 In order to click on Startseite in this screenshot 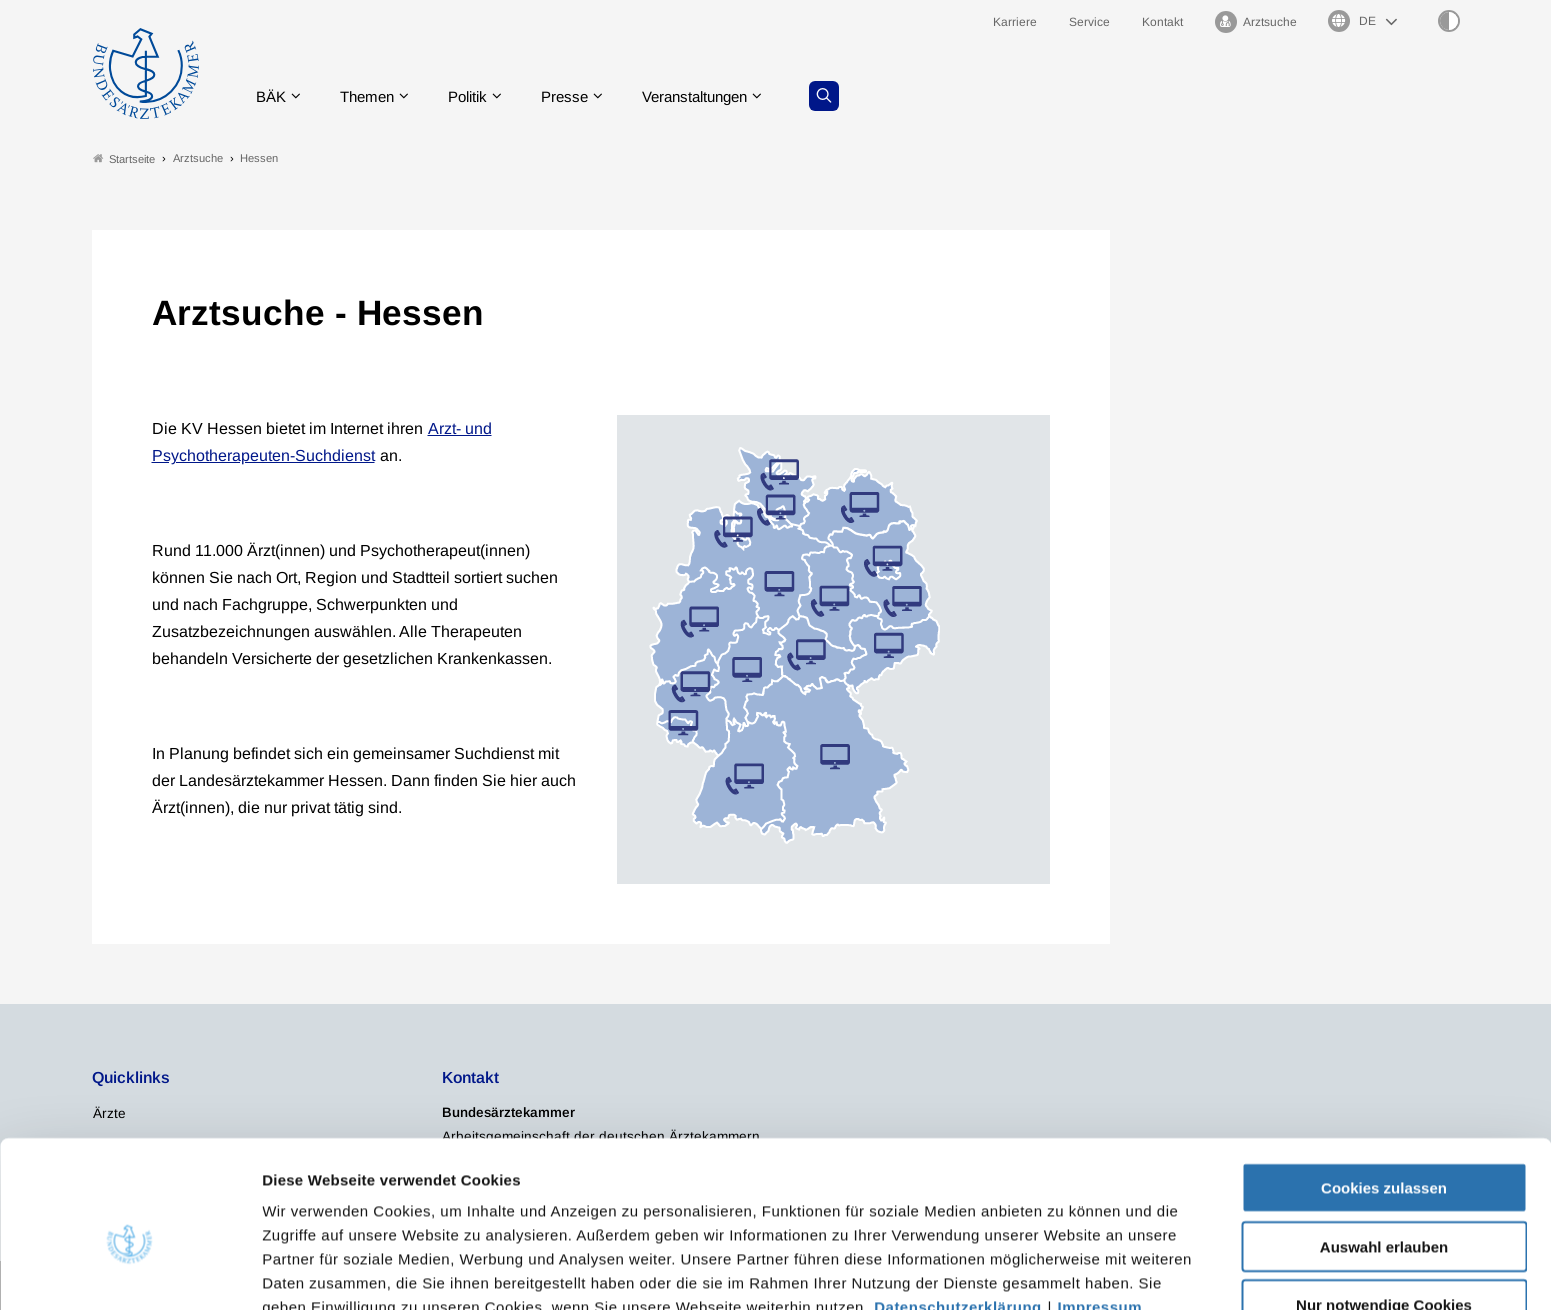, I will do `click(124, 158)`.